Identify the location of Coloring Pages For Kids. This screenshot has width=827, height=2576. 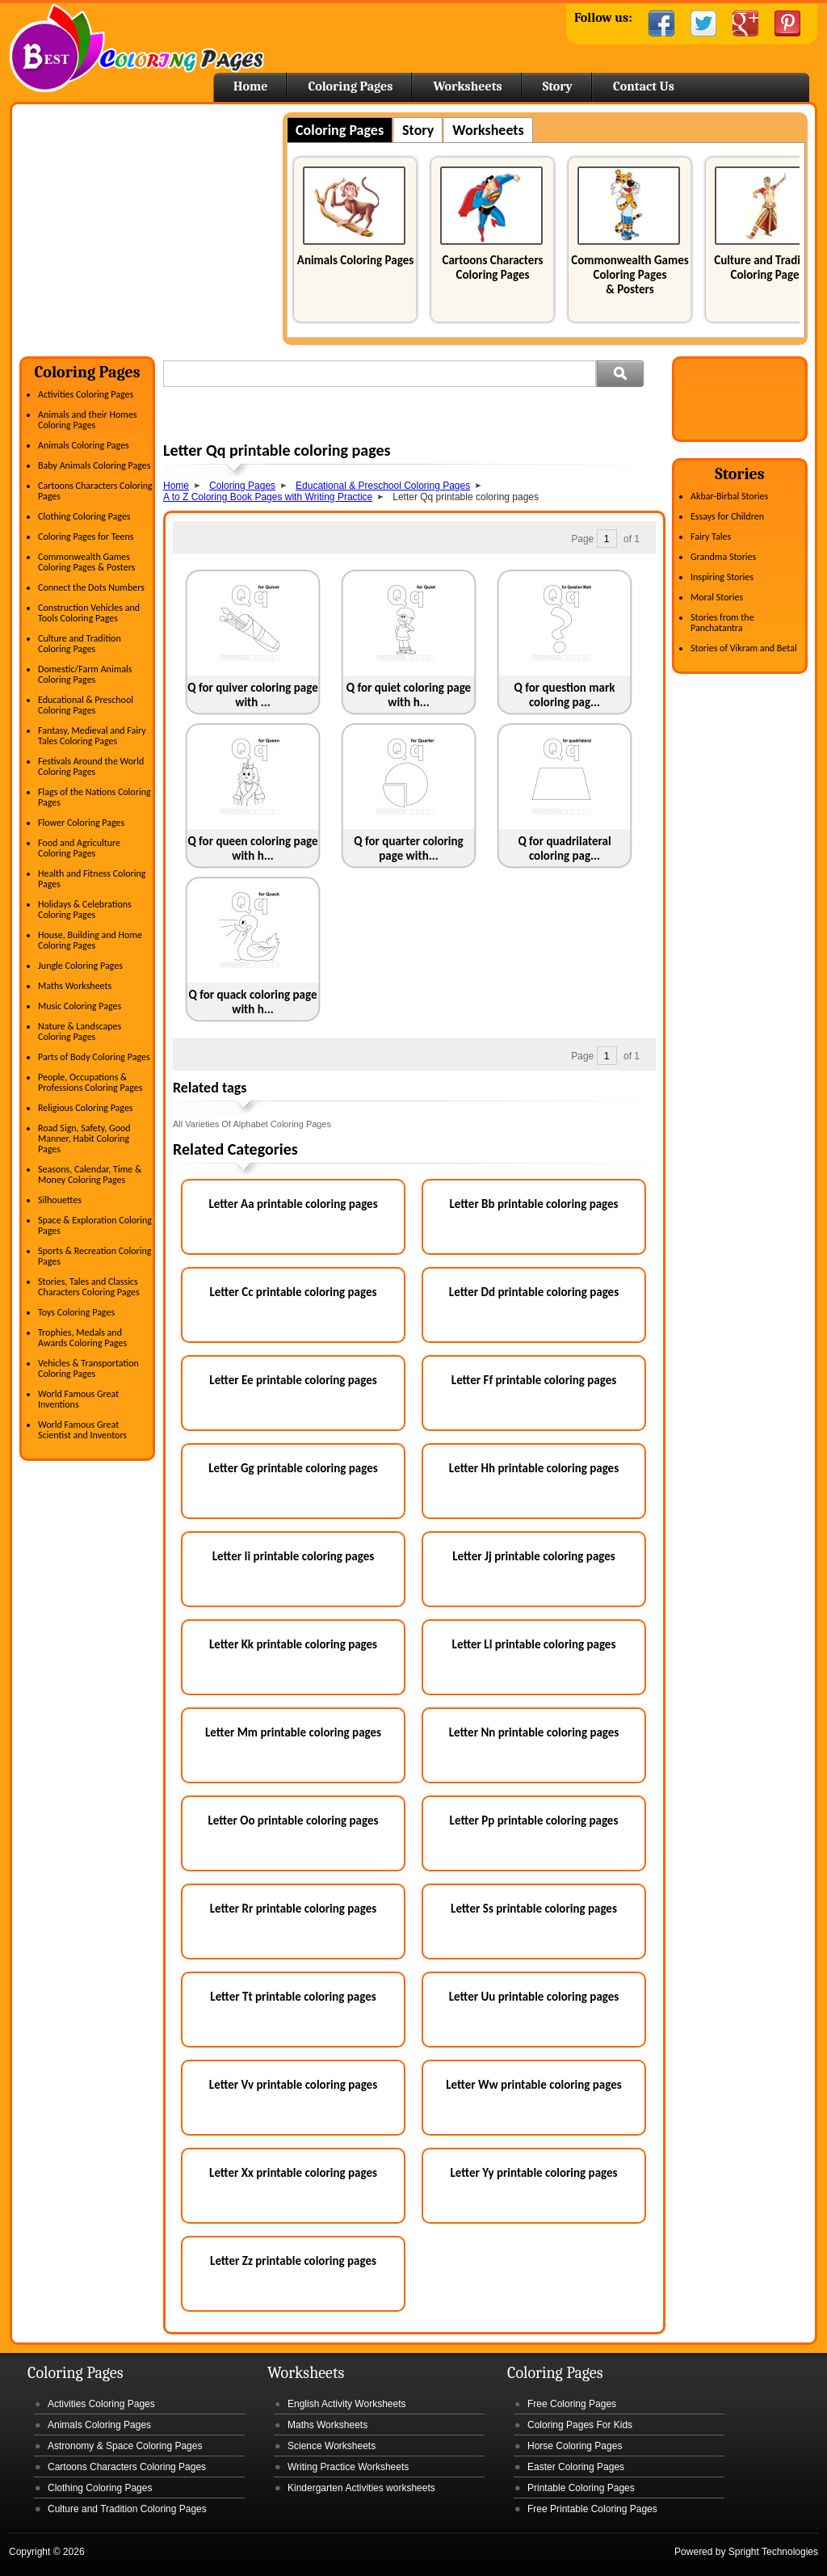
(579, 2425).